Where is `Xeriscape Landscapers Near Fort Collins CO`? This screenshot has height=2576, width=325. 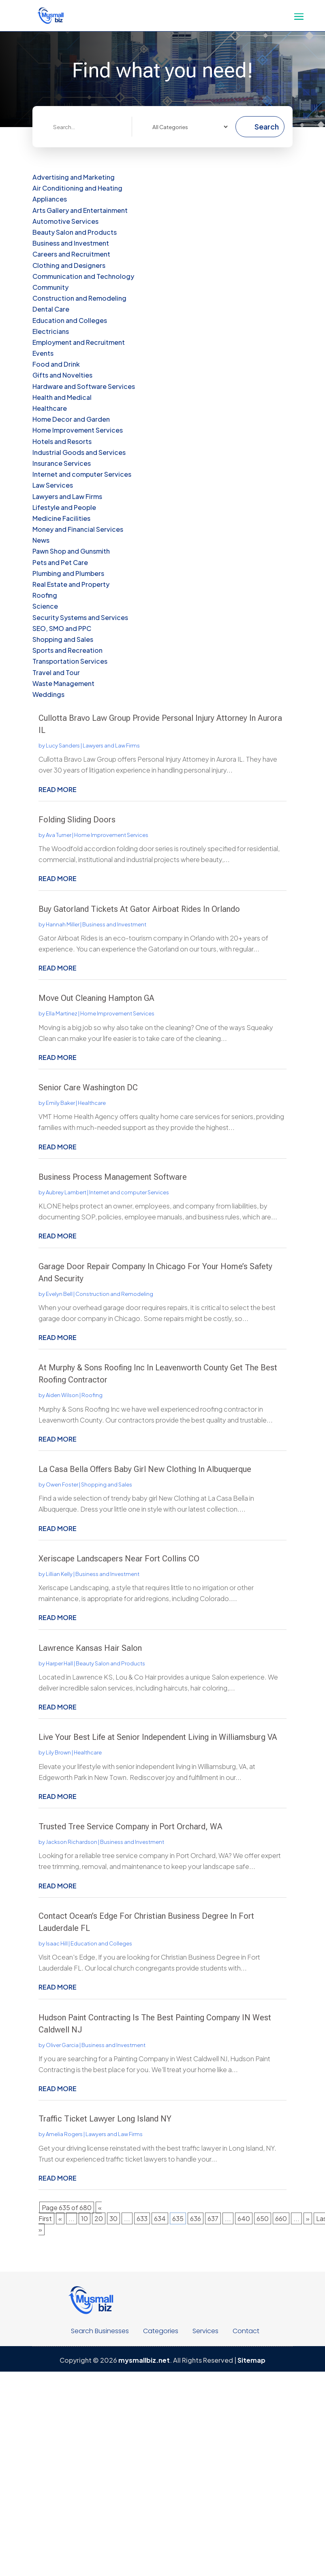
Xeriscape Landscapers Near Fort Collins CO is located at coordinates (118, 1558).